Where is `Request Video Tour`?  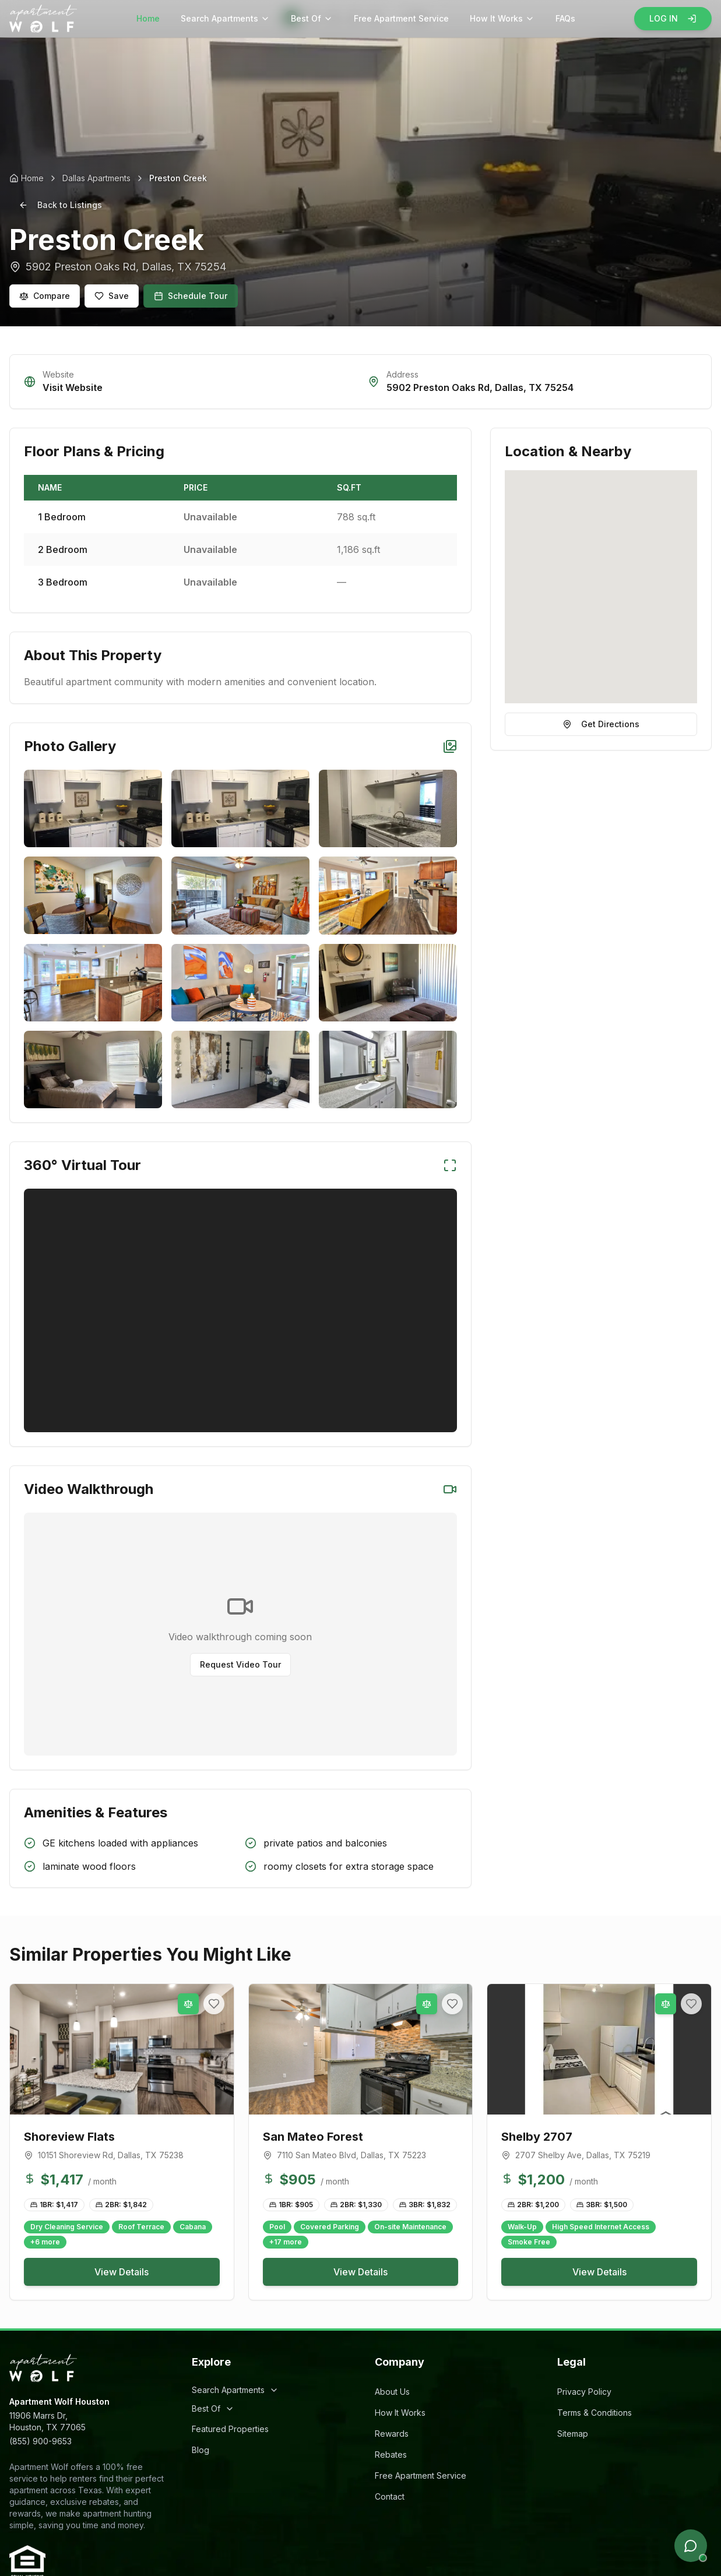
Request Video Tour is located at coordinates (240, 1664).